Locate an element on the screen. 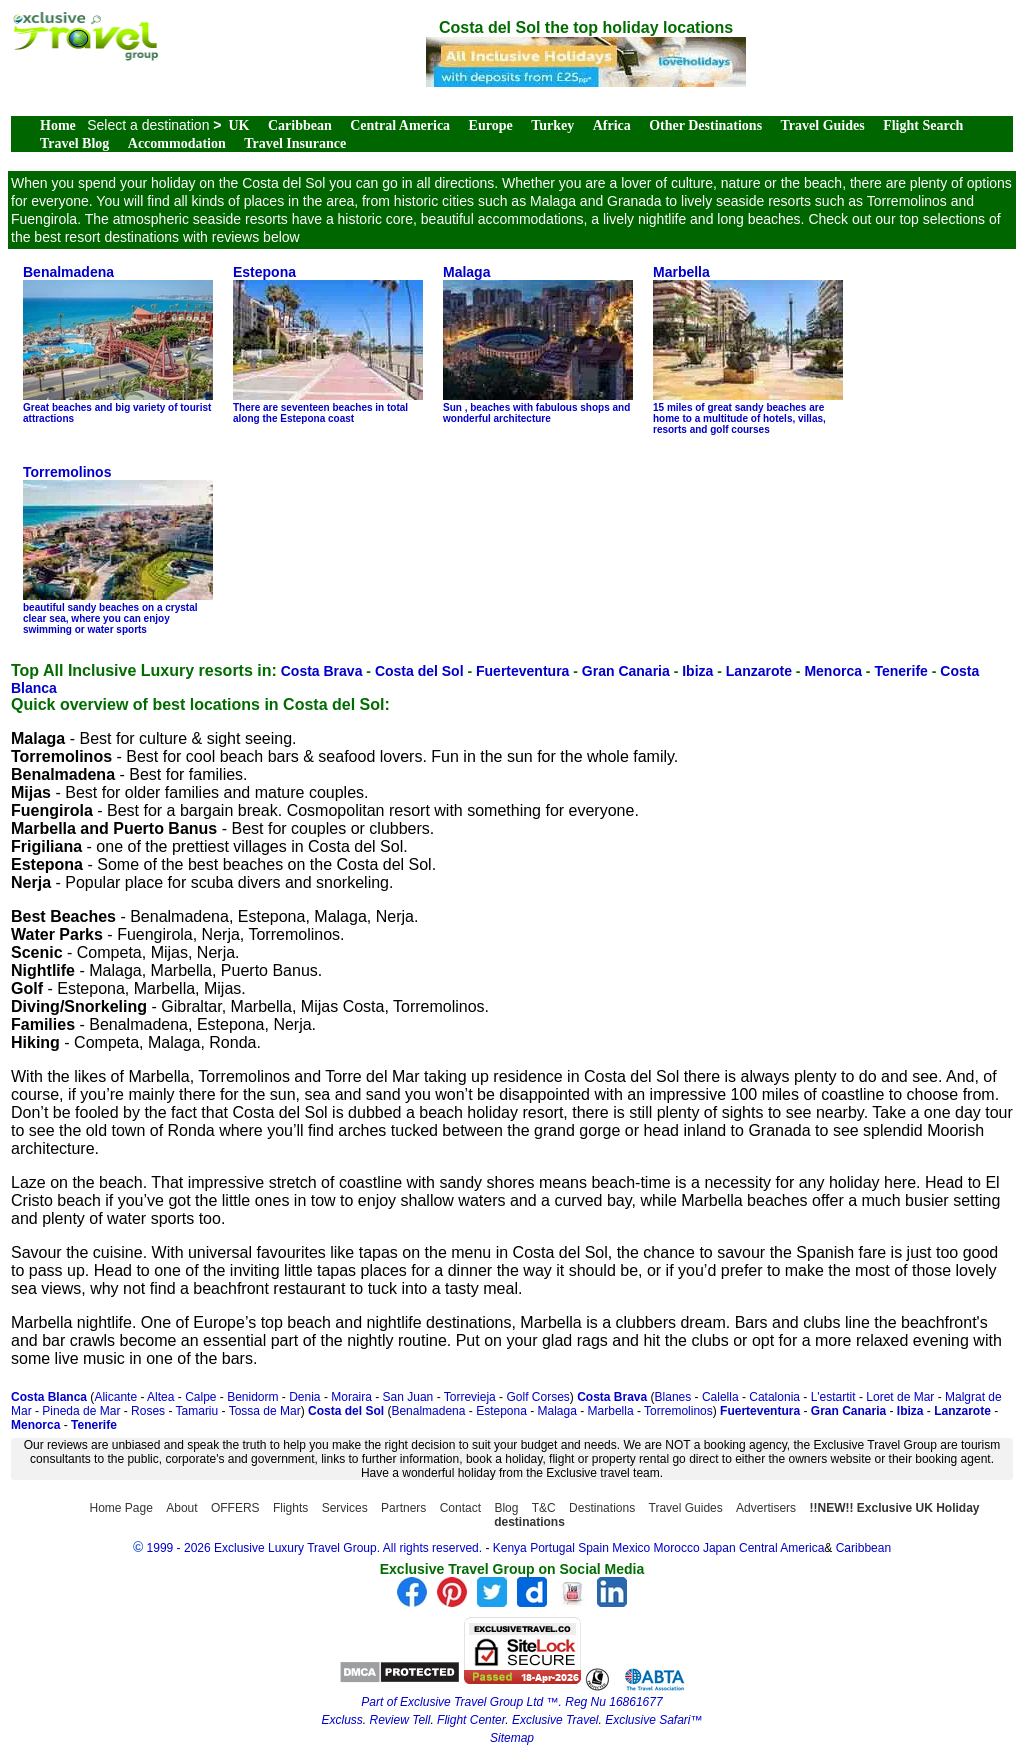 The image size is (1024, 1753). Contact is located at coordinates (460, 1508).